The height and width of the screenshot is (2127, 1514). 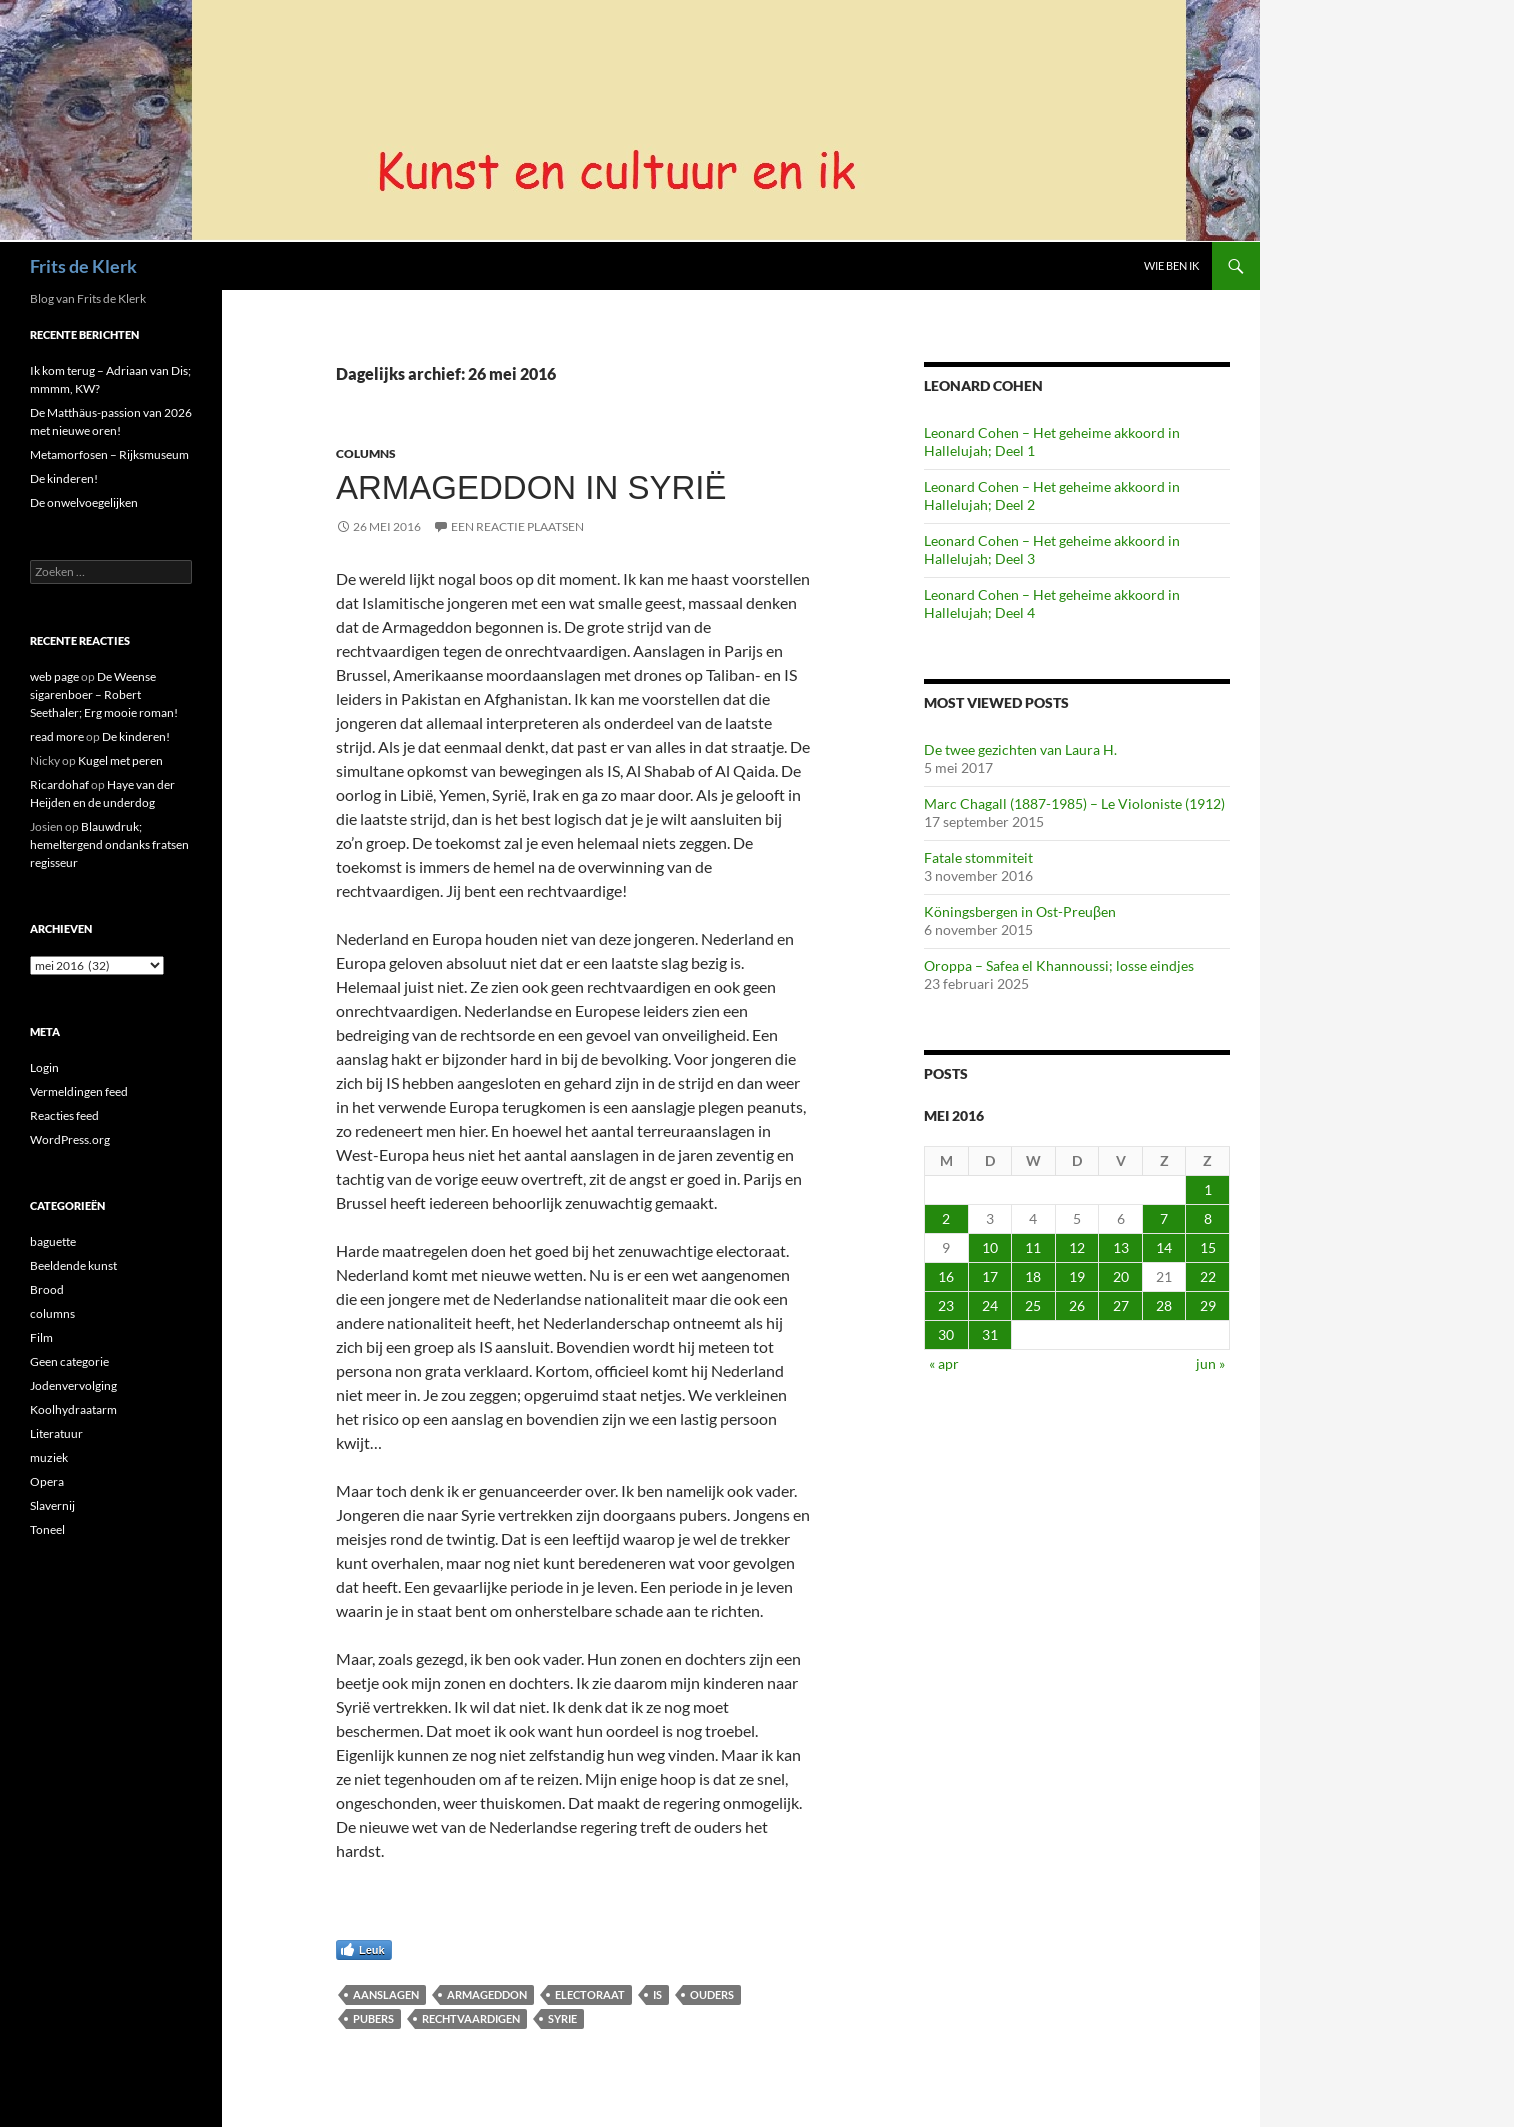 I want to click on Vermeldingen feed, so click(x=79, y=1091).